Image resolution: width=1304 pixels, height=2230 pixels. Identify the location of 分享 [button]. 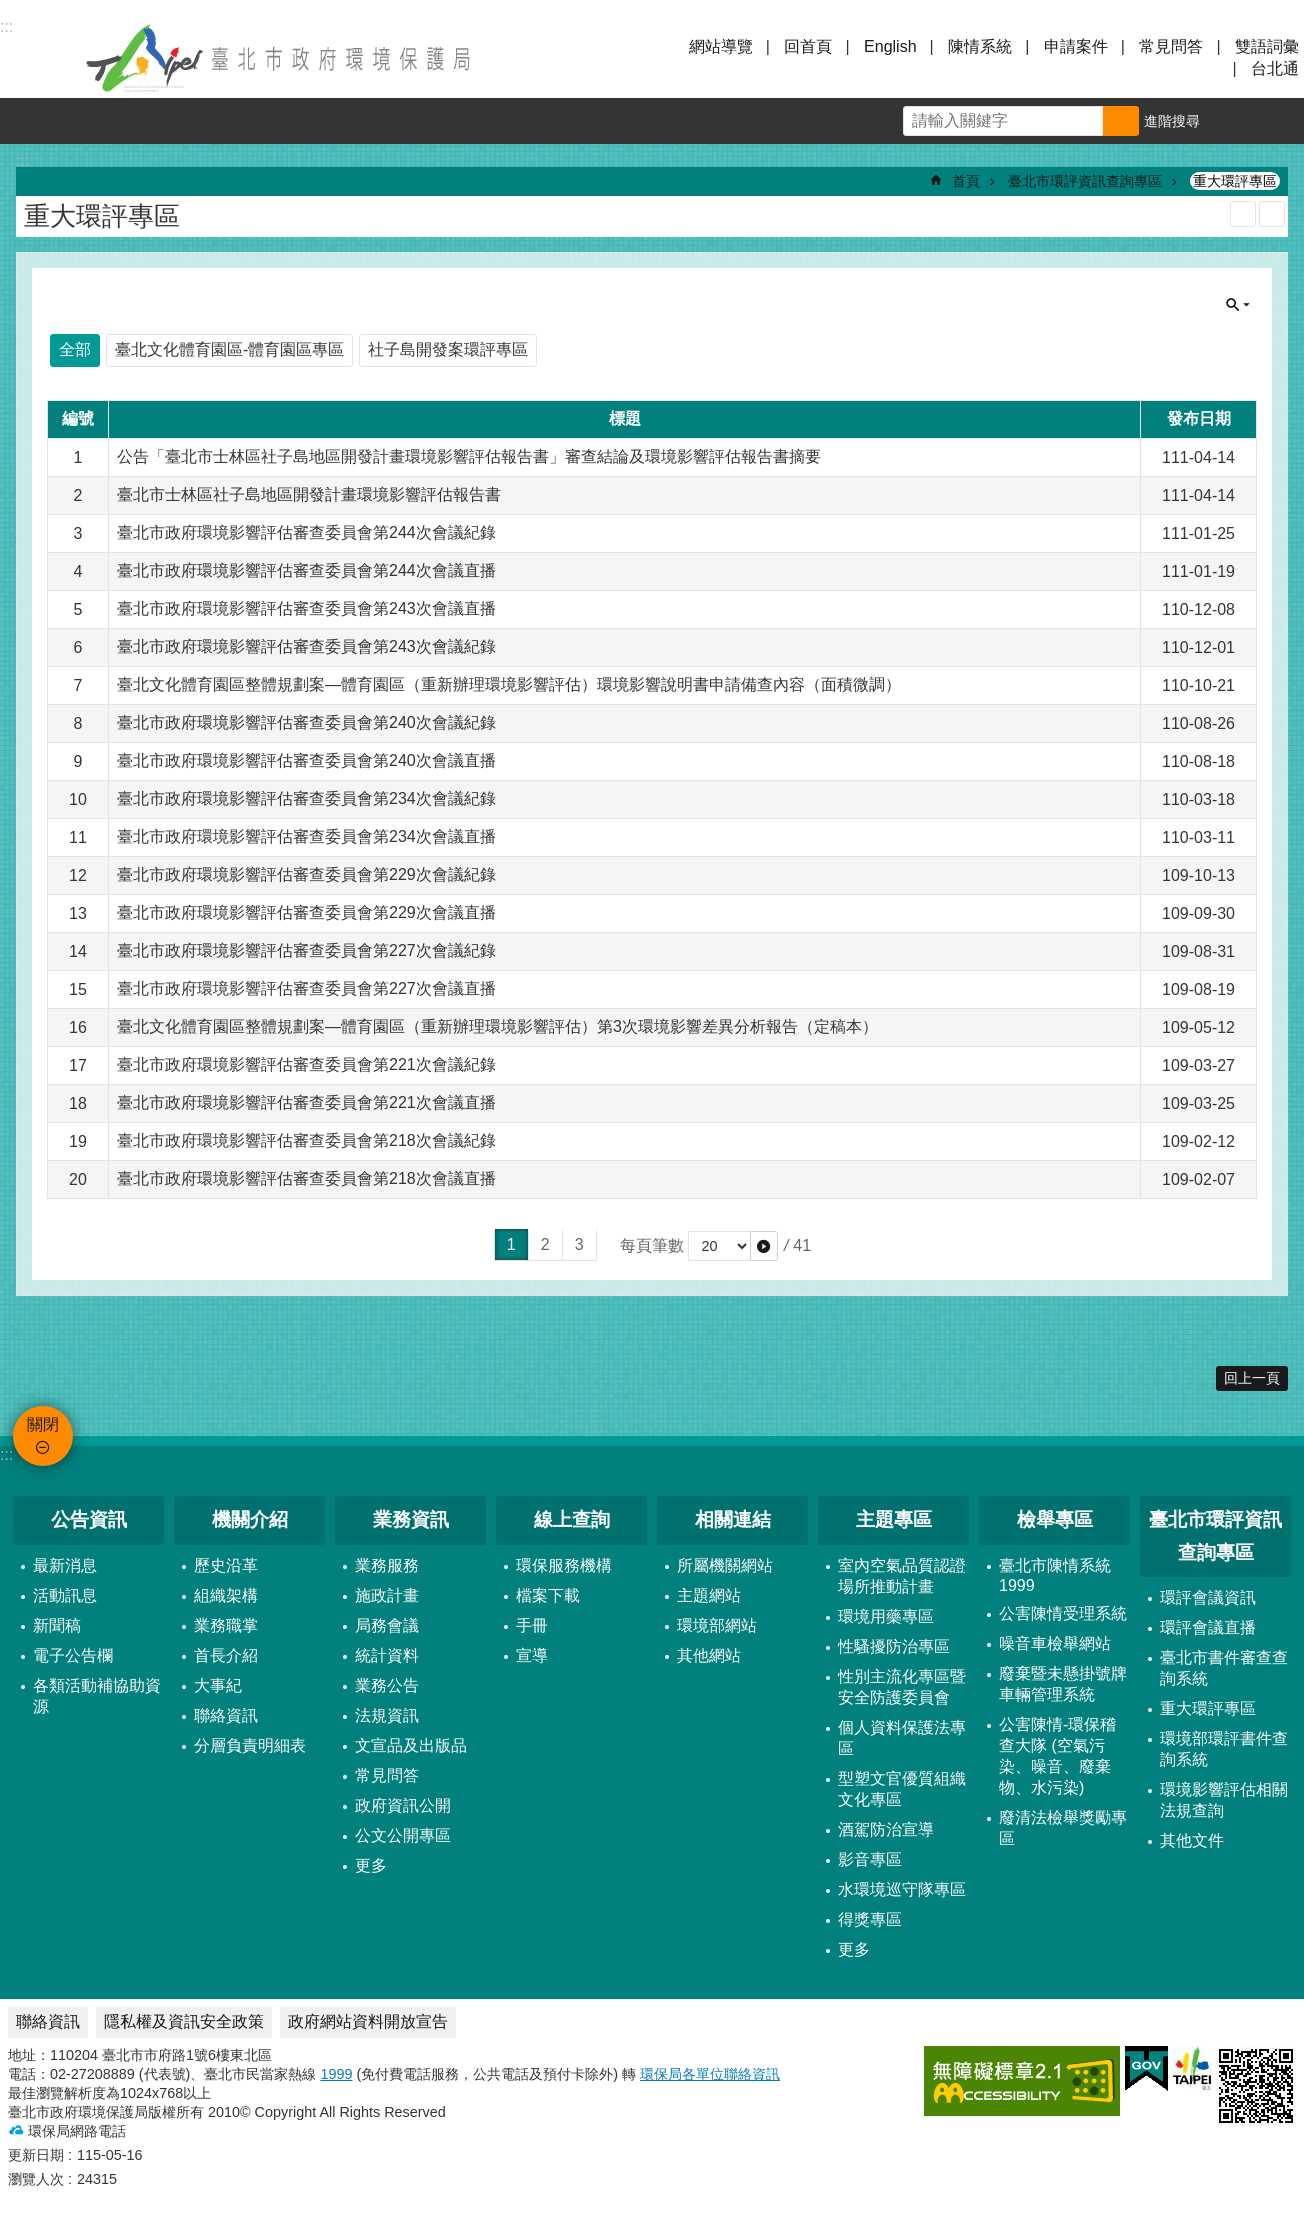
(1281, 121).